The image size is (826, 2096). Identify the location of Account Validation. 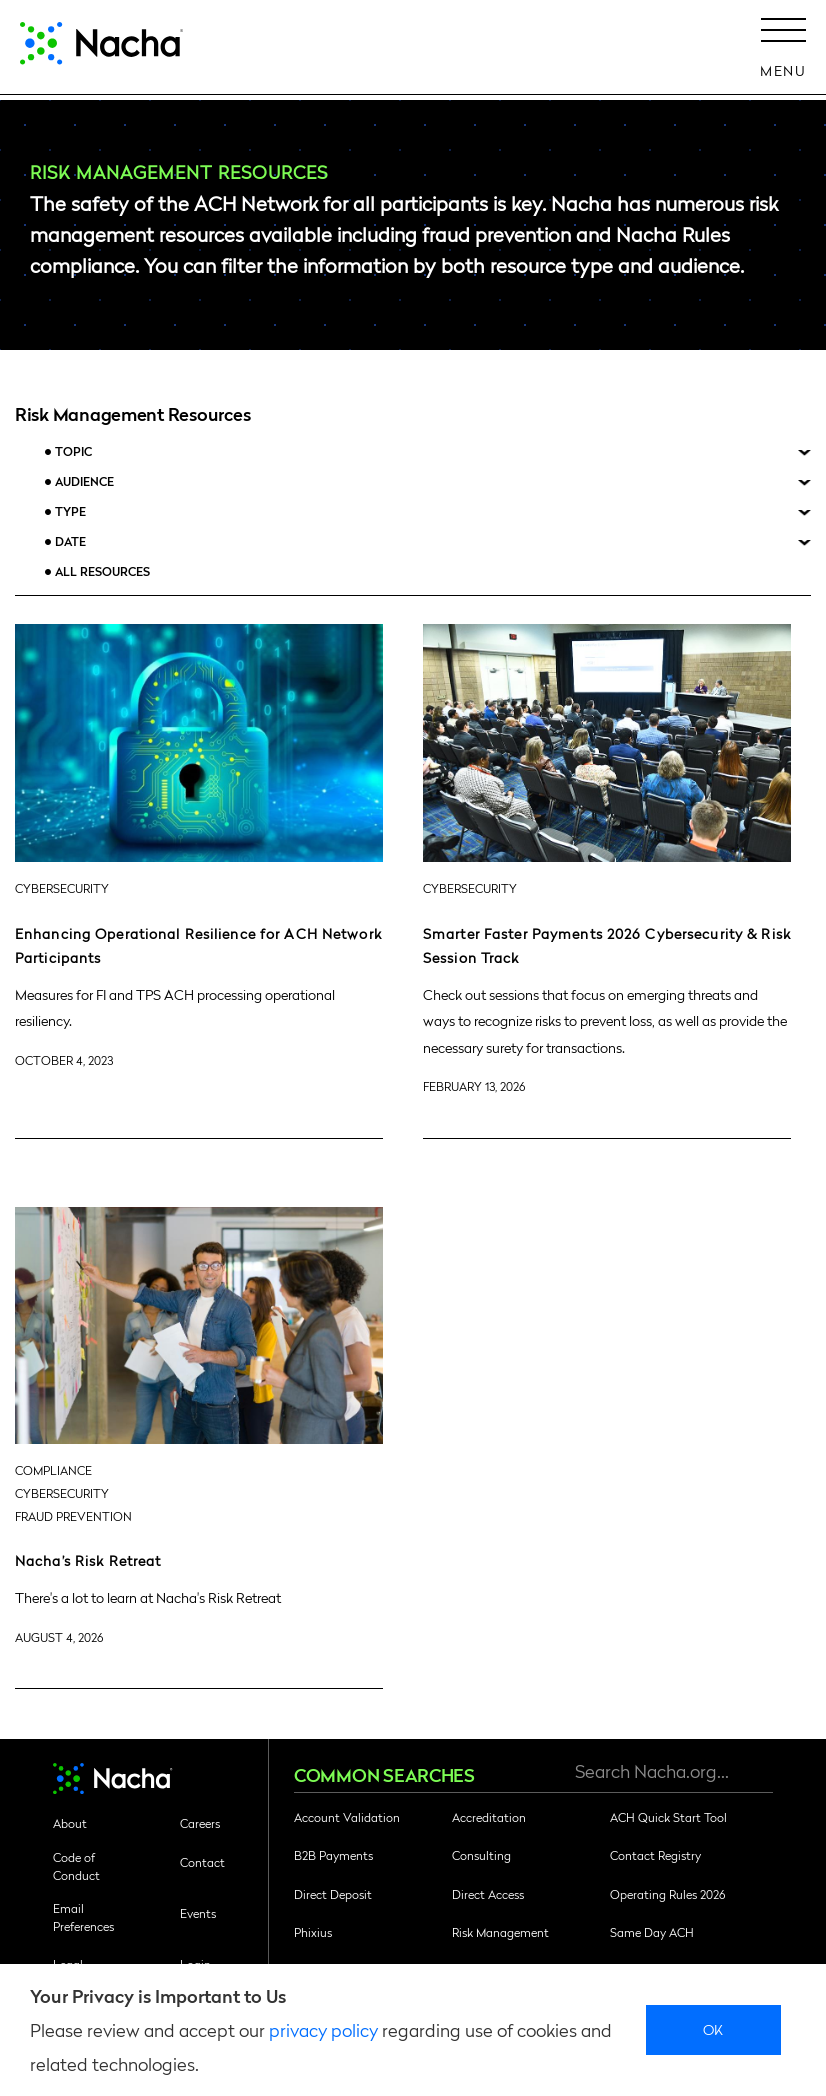
(347, 1817).